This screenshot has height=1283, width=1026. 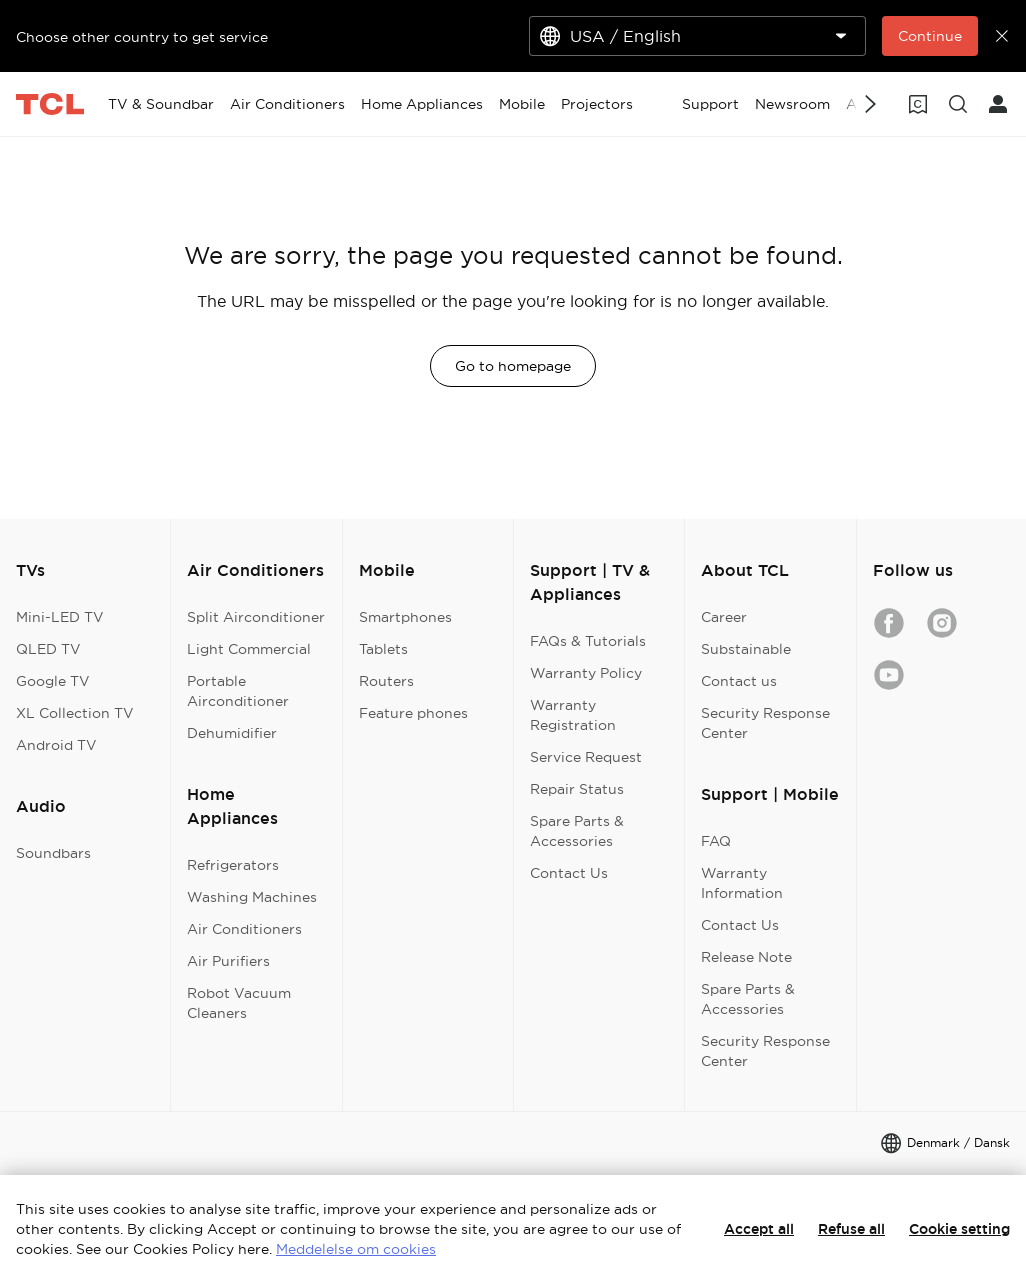 I want to click on Soundbars, so click(x=53, y=853).